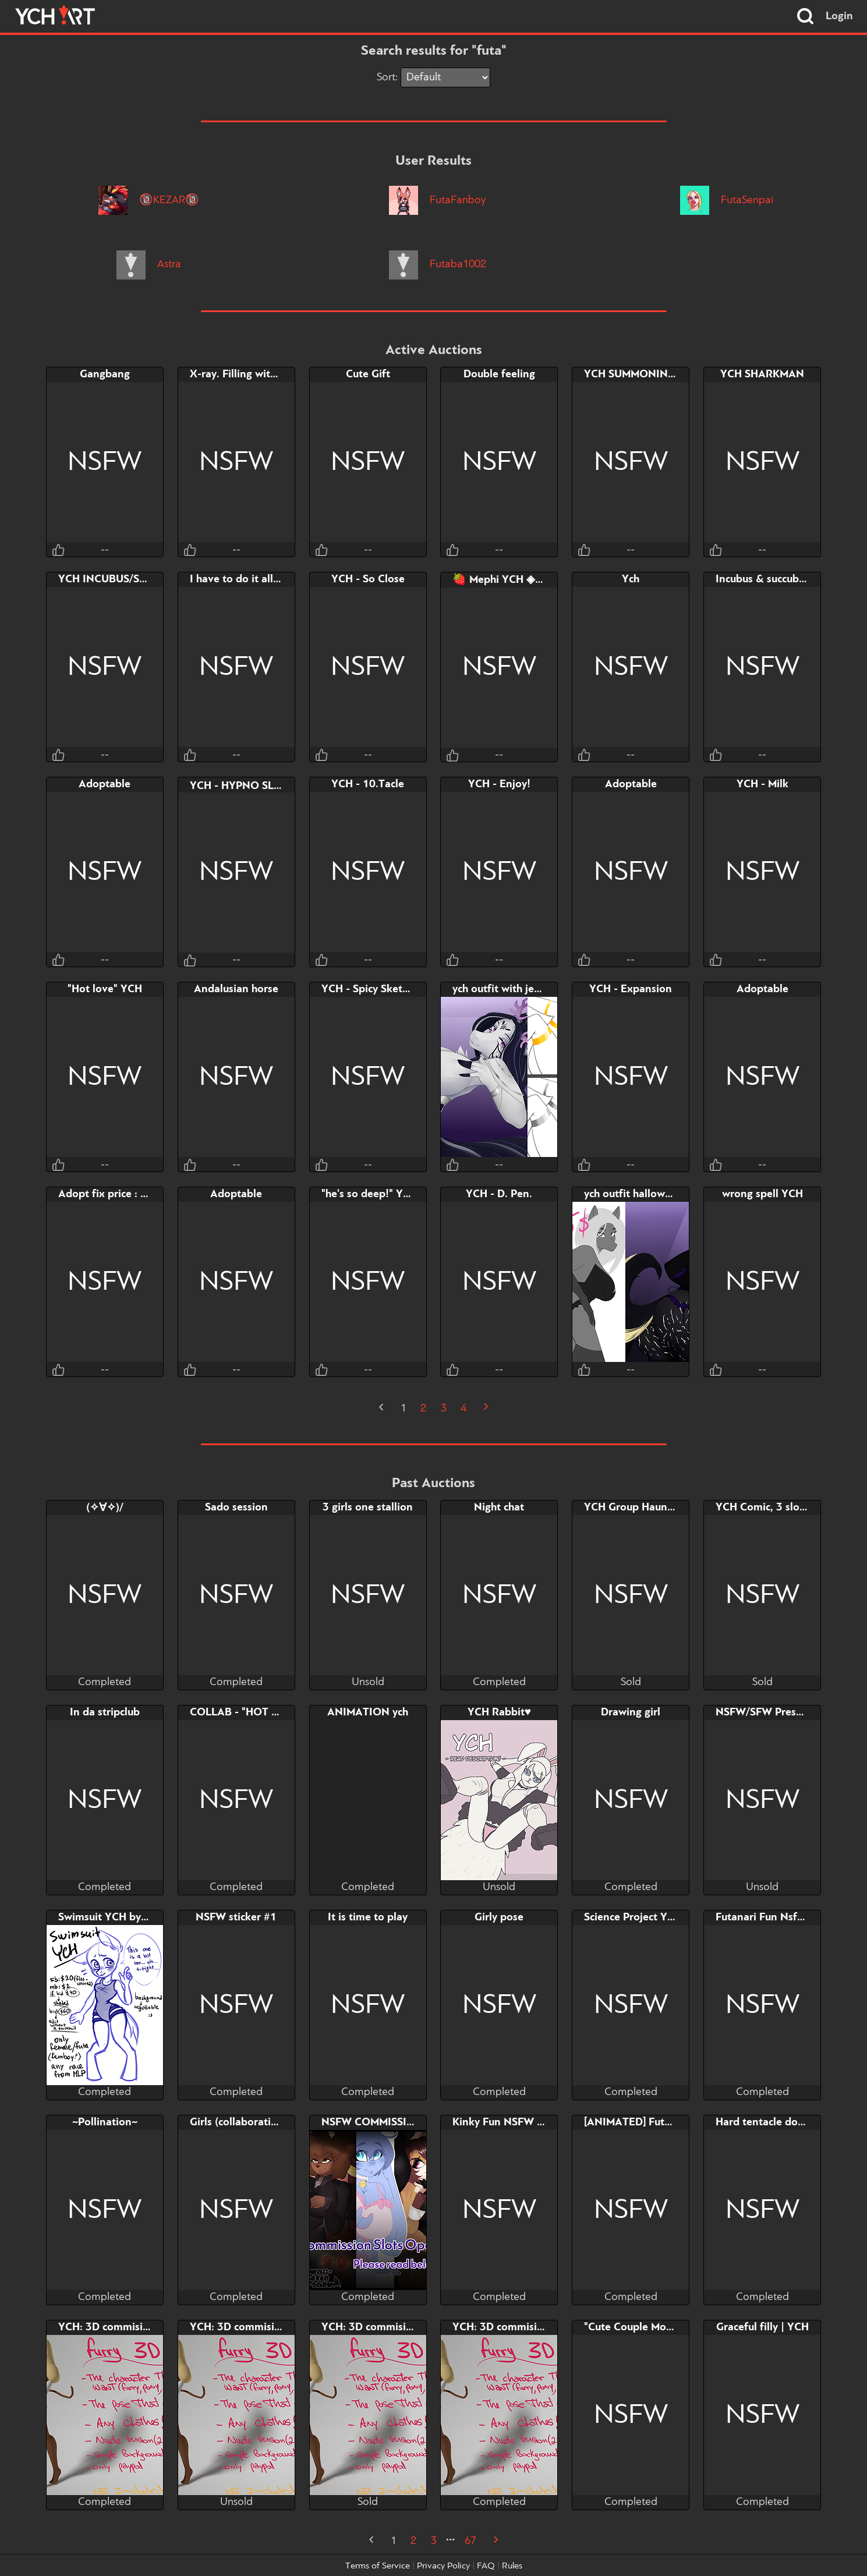 Image resolution: width=867 pixels, height=2576 pixels. Describe the element at coordinates (260, 579) in the screenshot. I see `I have to do it all by myself...` at that location.